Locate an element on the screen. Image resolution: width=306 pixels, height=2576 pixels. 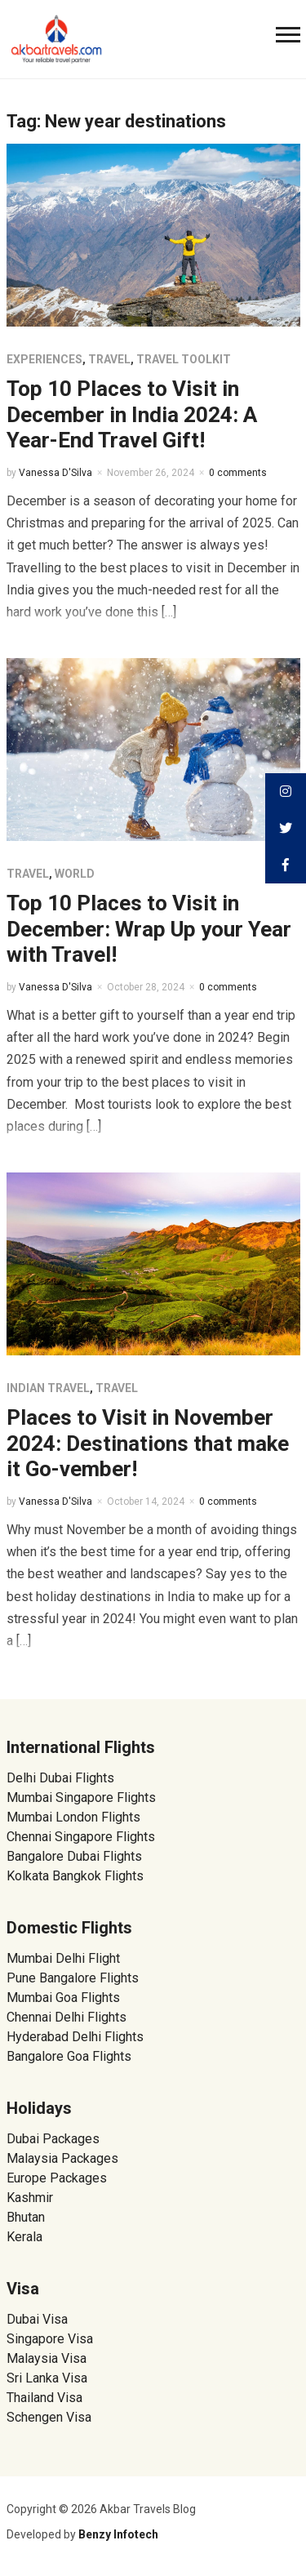
Hyderabad Delhi Flights is located at coordinates (75, 2036).